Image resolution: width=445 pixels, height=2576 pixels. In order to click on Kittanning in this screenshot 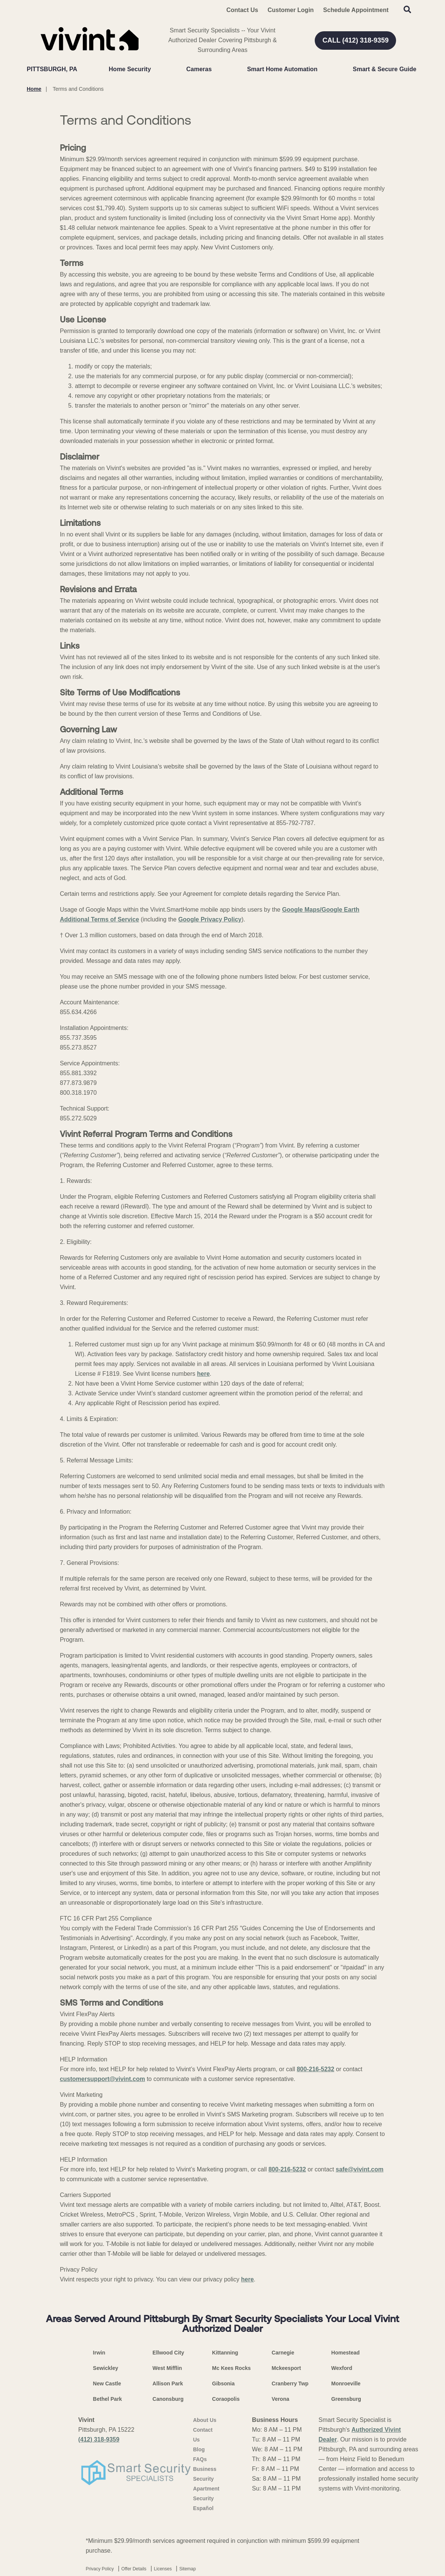, I will do `click(225, 2353)`.